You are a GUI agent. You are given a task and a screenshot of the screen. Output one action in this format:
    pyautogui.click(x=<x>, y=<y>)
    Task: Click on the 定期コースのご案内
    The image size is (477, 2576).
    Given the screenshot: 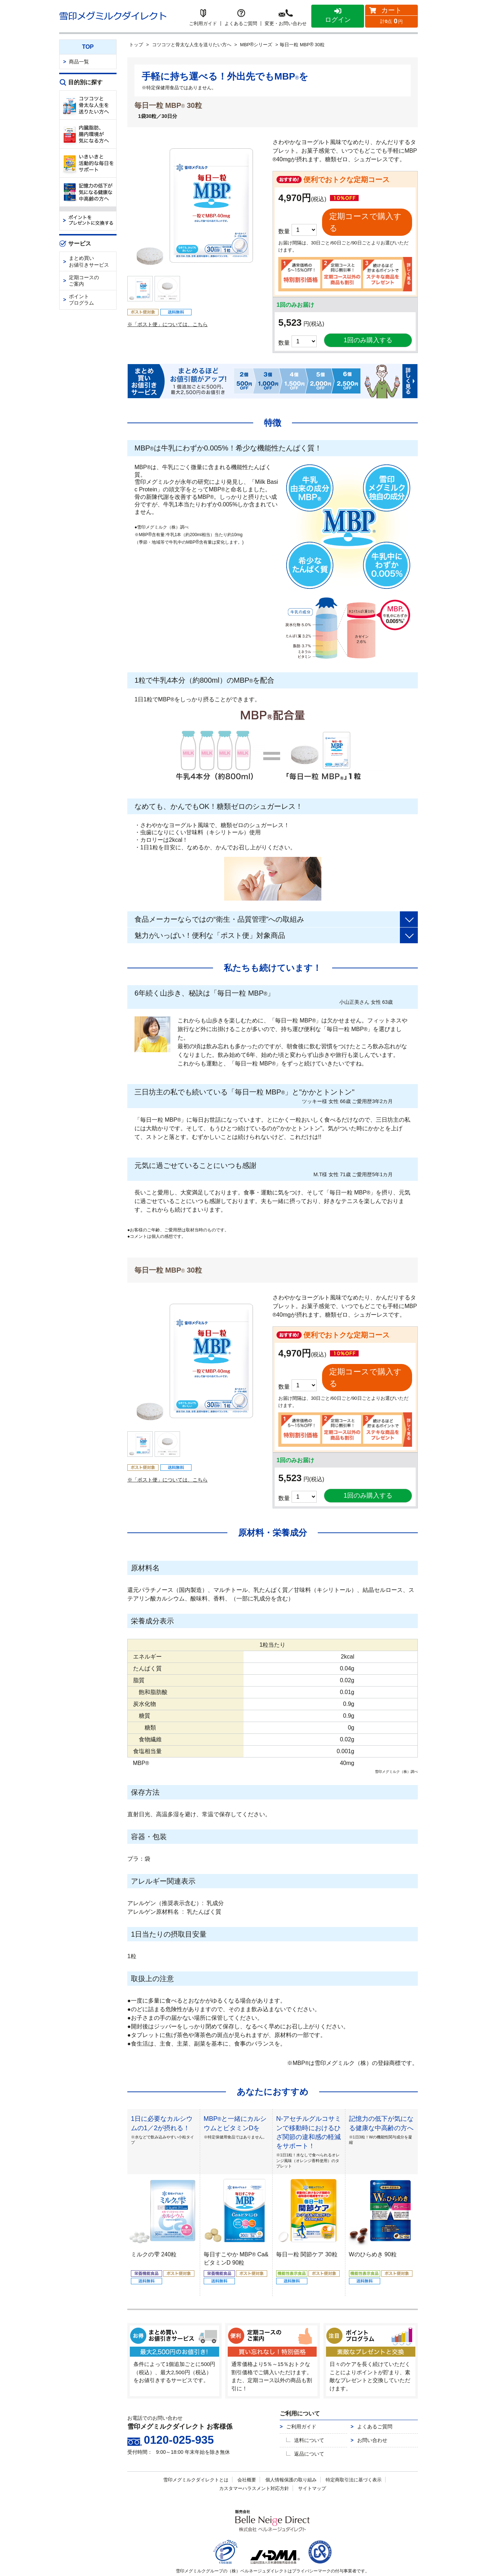 What is the action you would take?
    pyautogui.click(x=84, y=281)
    